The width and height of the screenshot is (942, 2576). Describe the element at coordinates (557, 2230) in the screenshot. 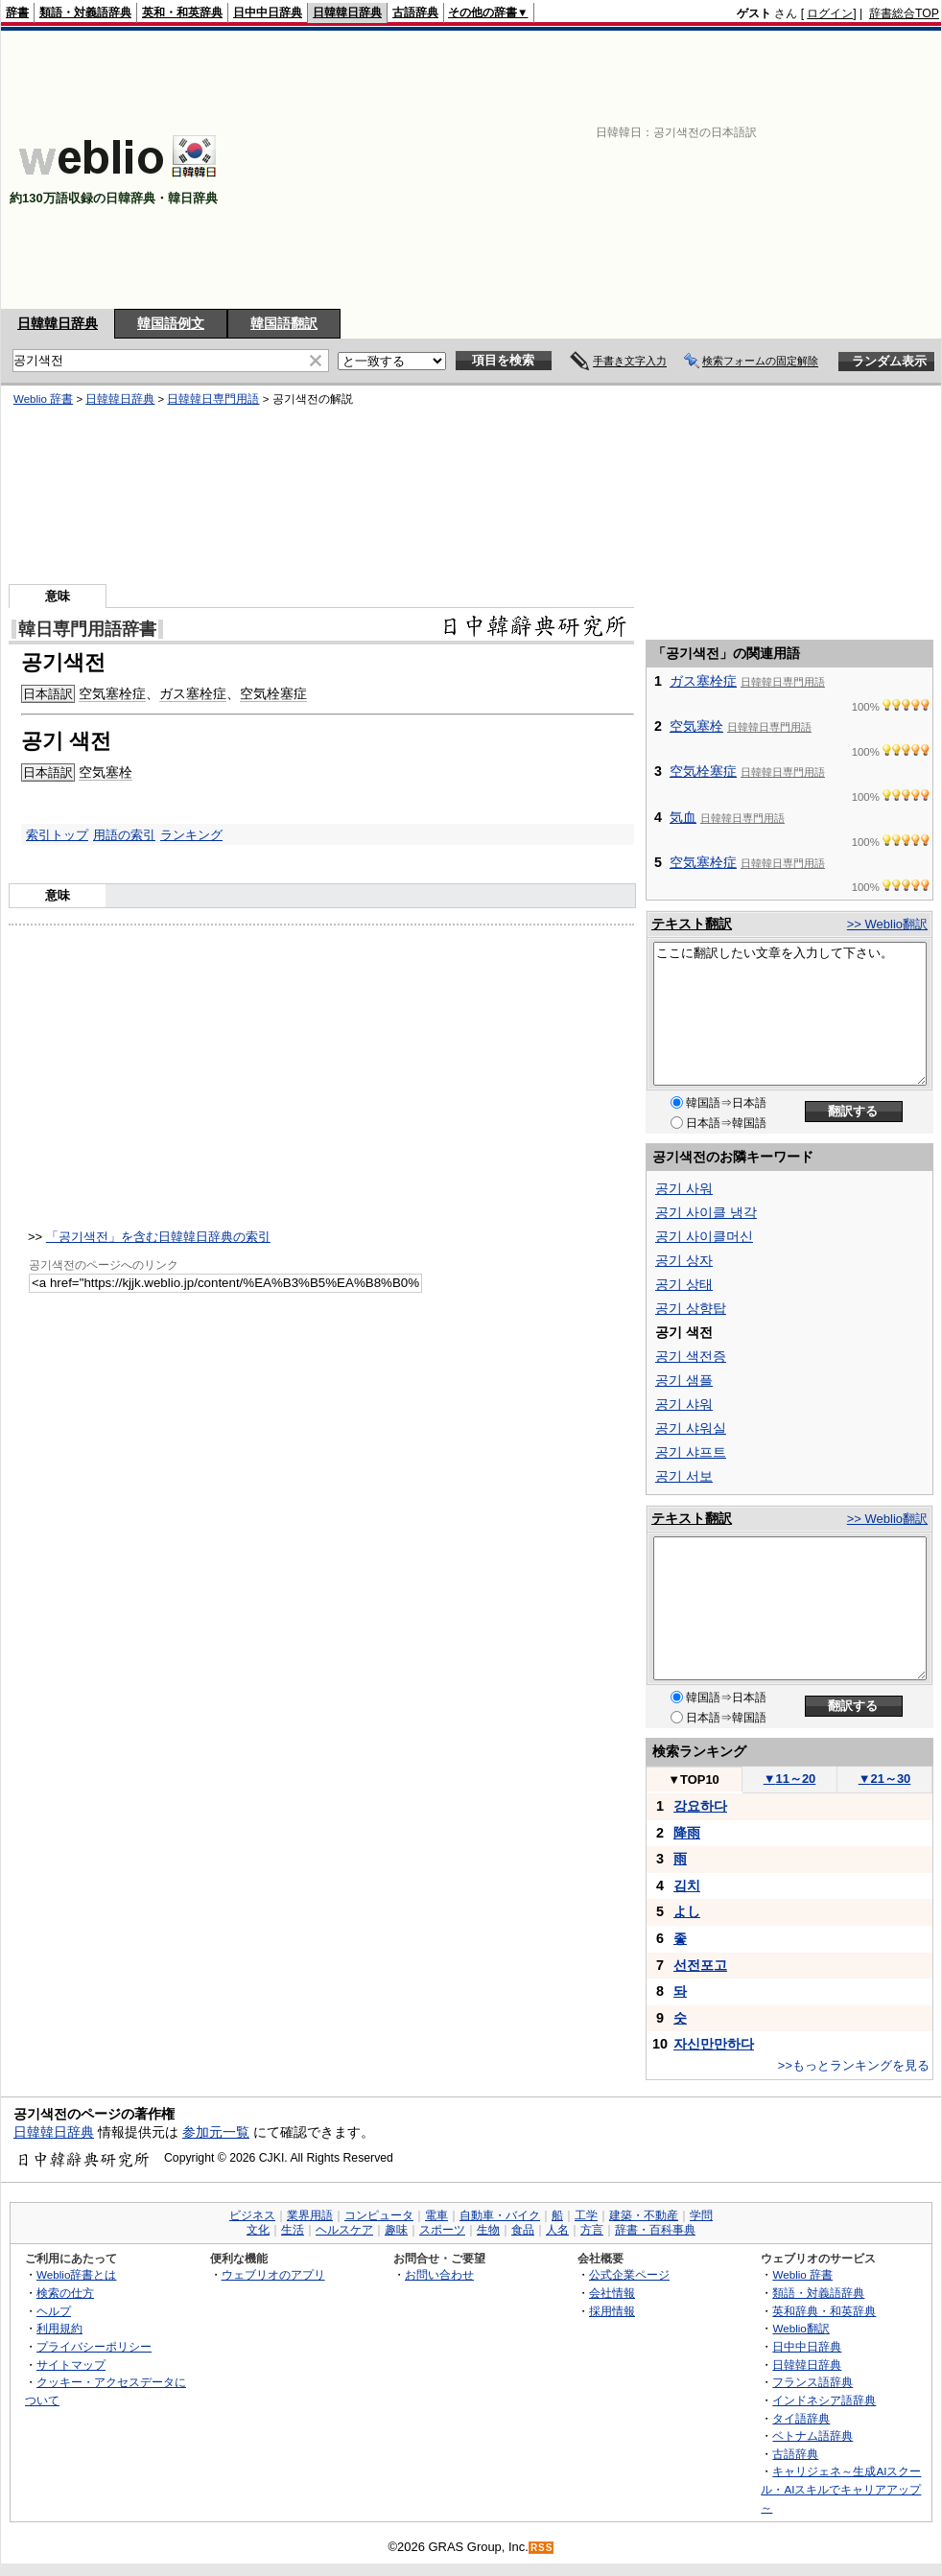

I see `人名` at that location.